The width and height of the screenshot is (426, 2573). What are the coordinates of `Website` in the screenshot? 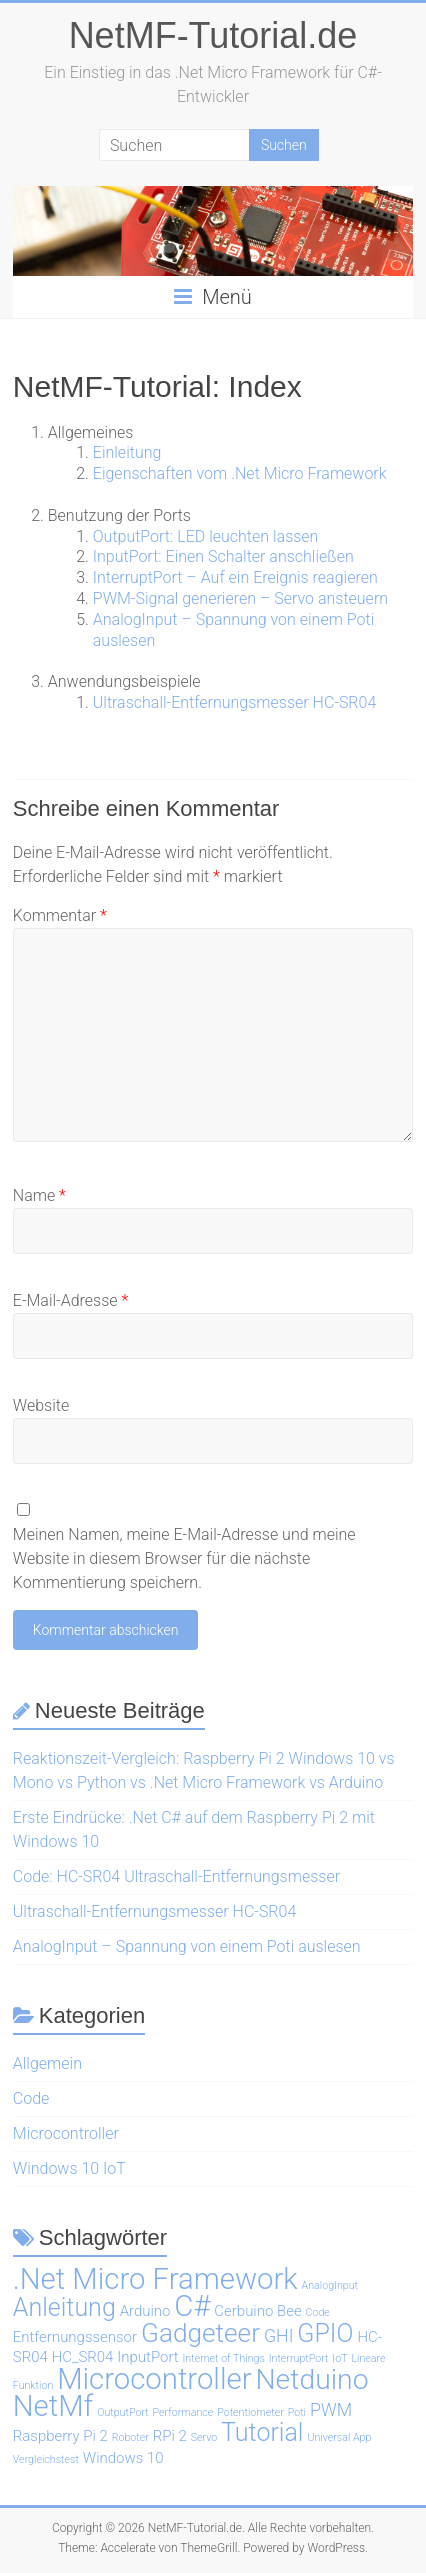 It's located at (41, 1405).